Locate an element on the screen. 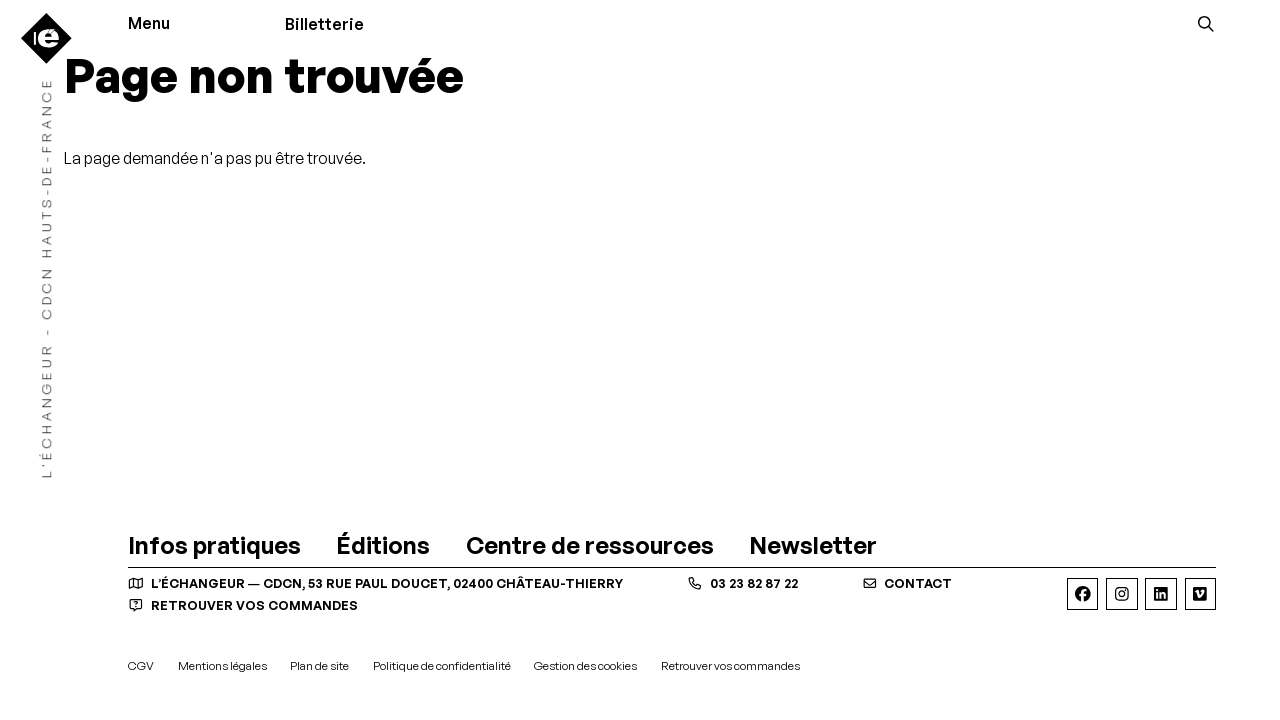 The width and height of the screenshot is (1280, 720). [Infos pratiques] is located at coordinates (214, 545).